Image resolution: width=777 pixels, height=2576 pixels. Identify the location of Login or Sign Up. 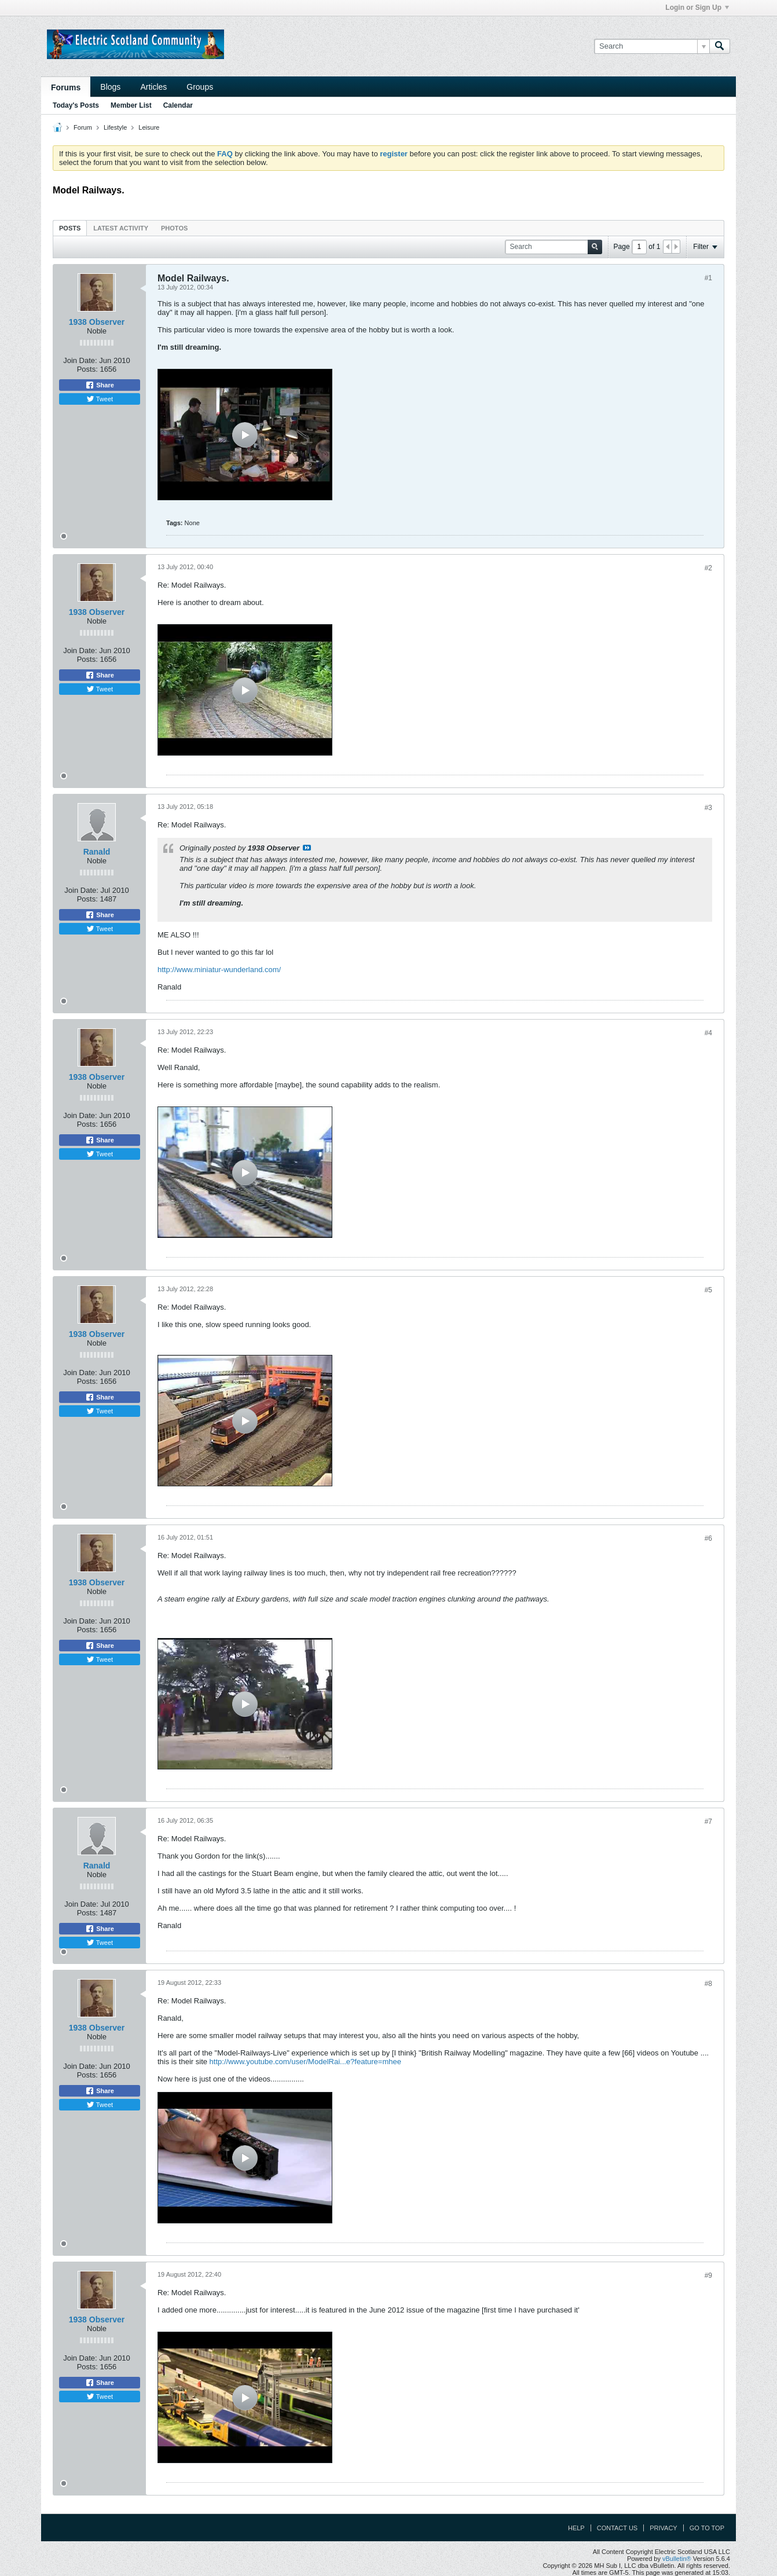
(697, 7).